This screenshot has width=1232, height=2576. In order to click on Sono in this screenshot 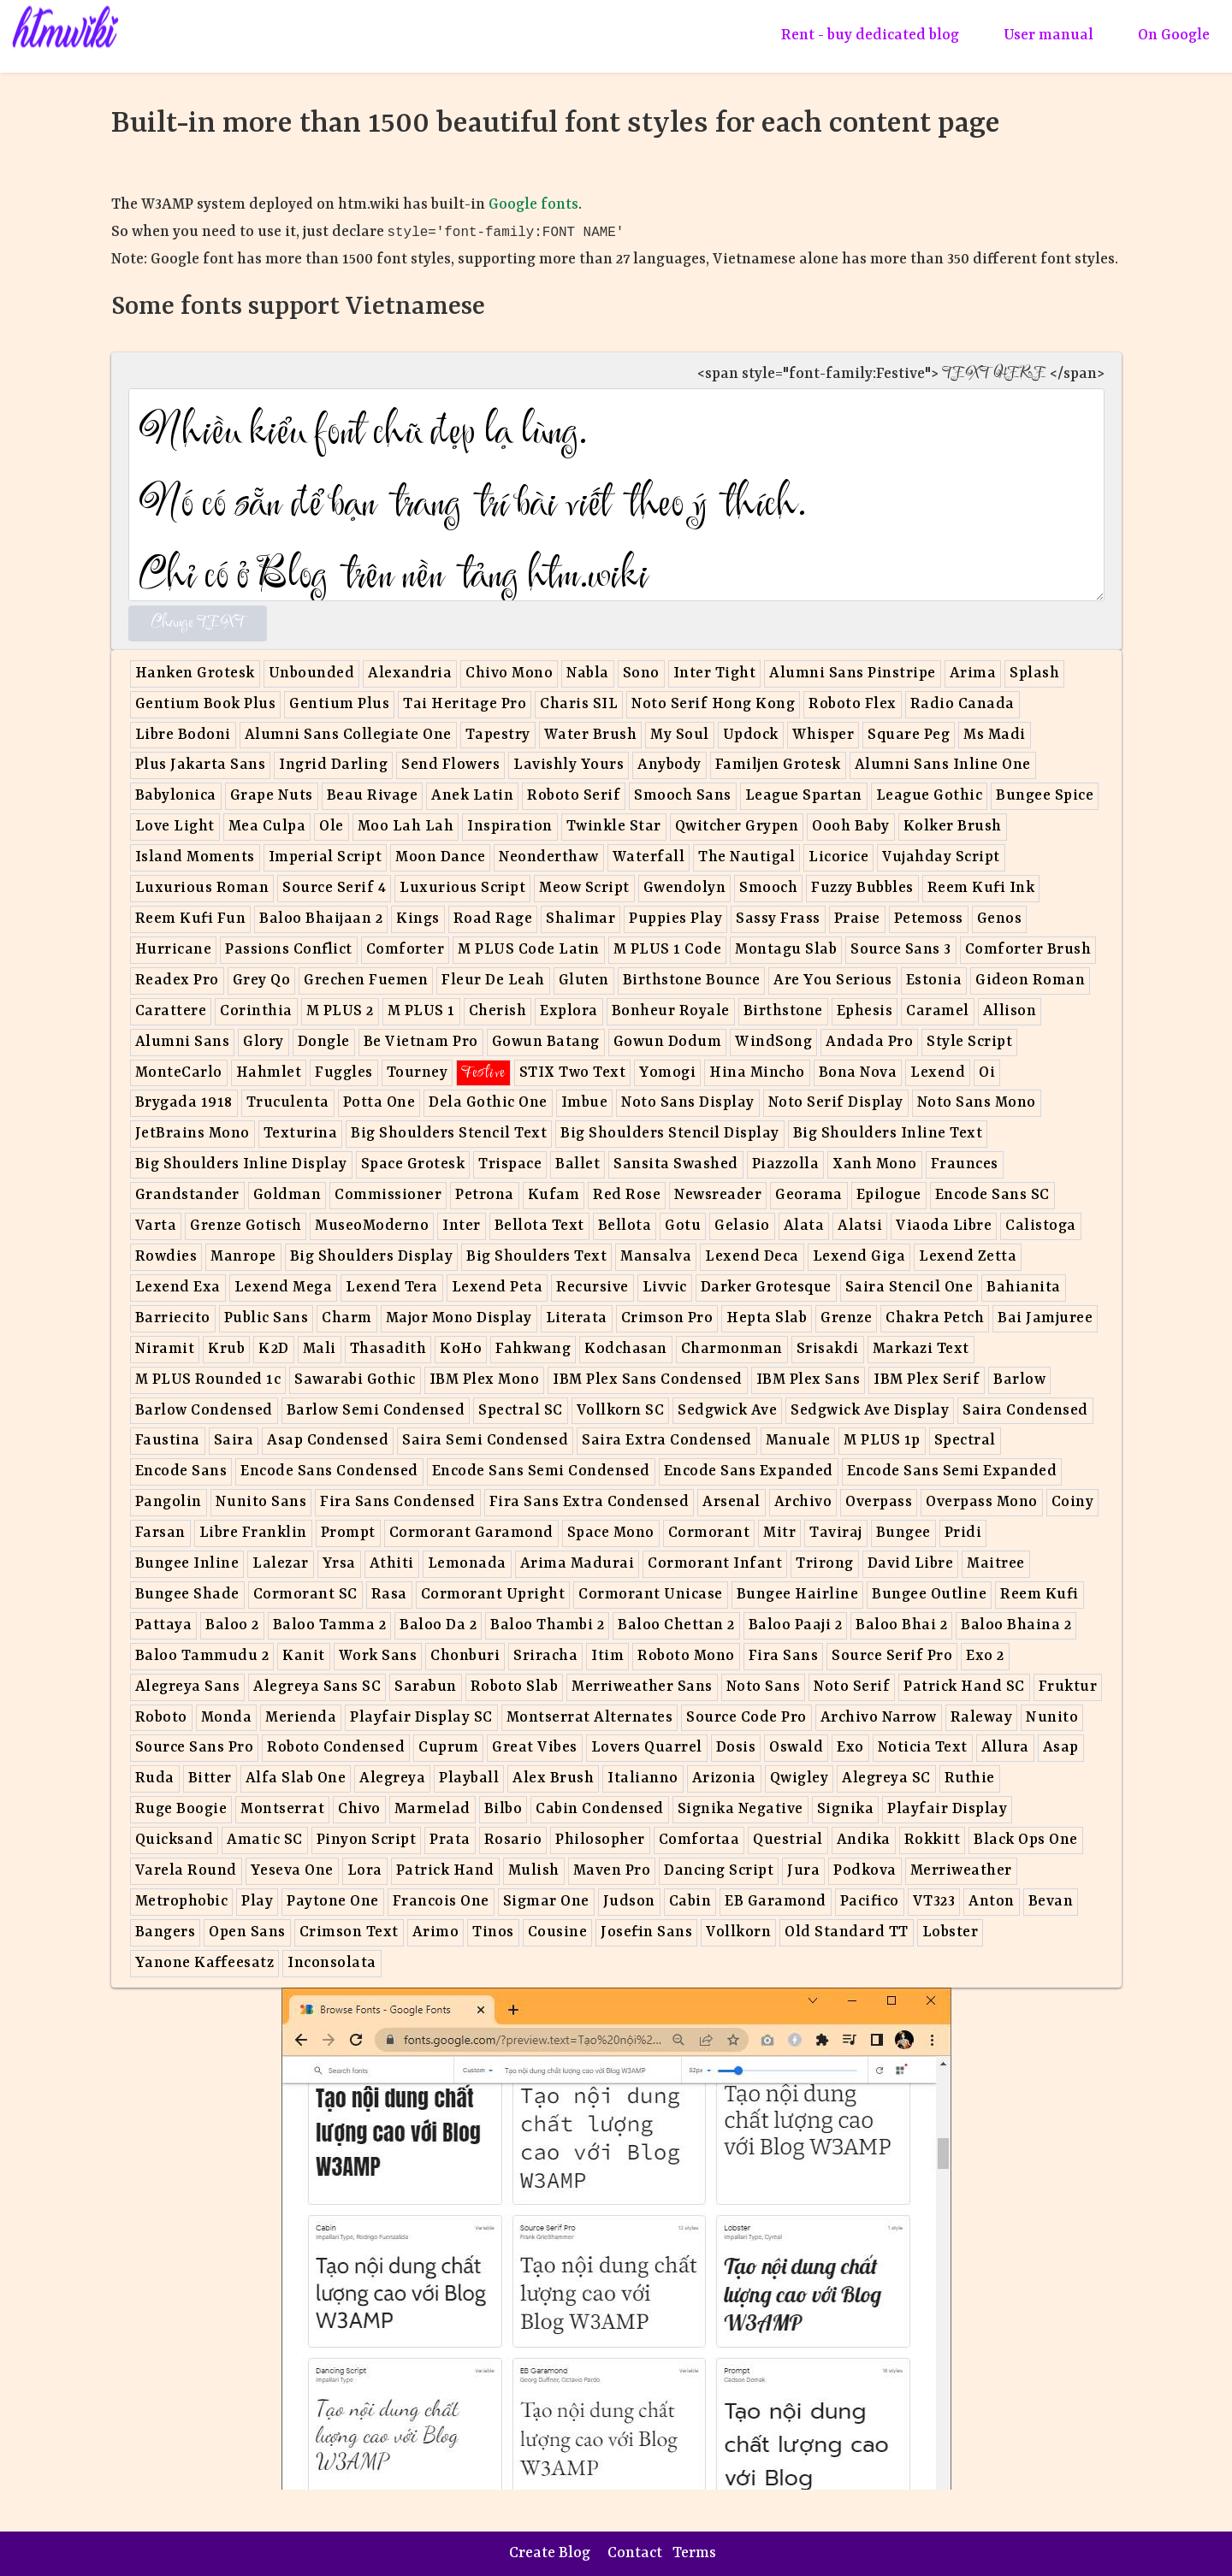, I will do `click(641, 673)`.